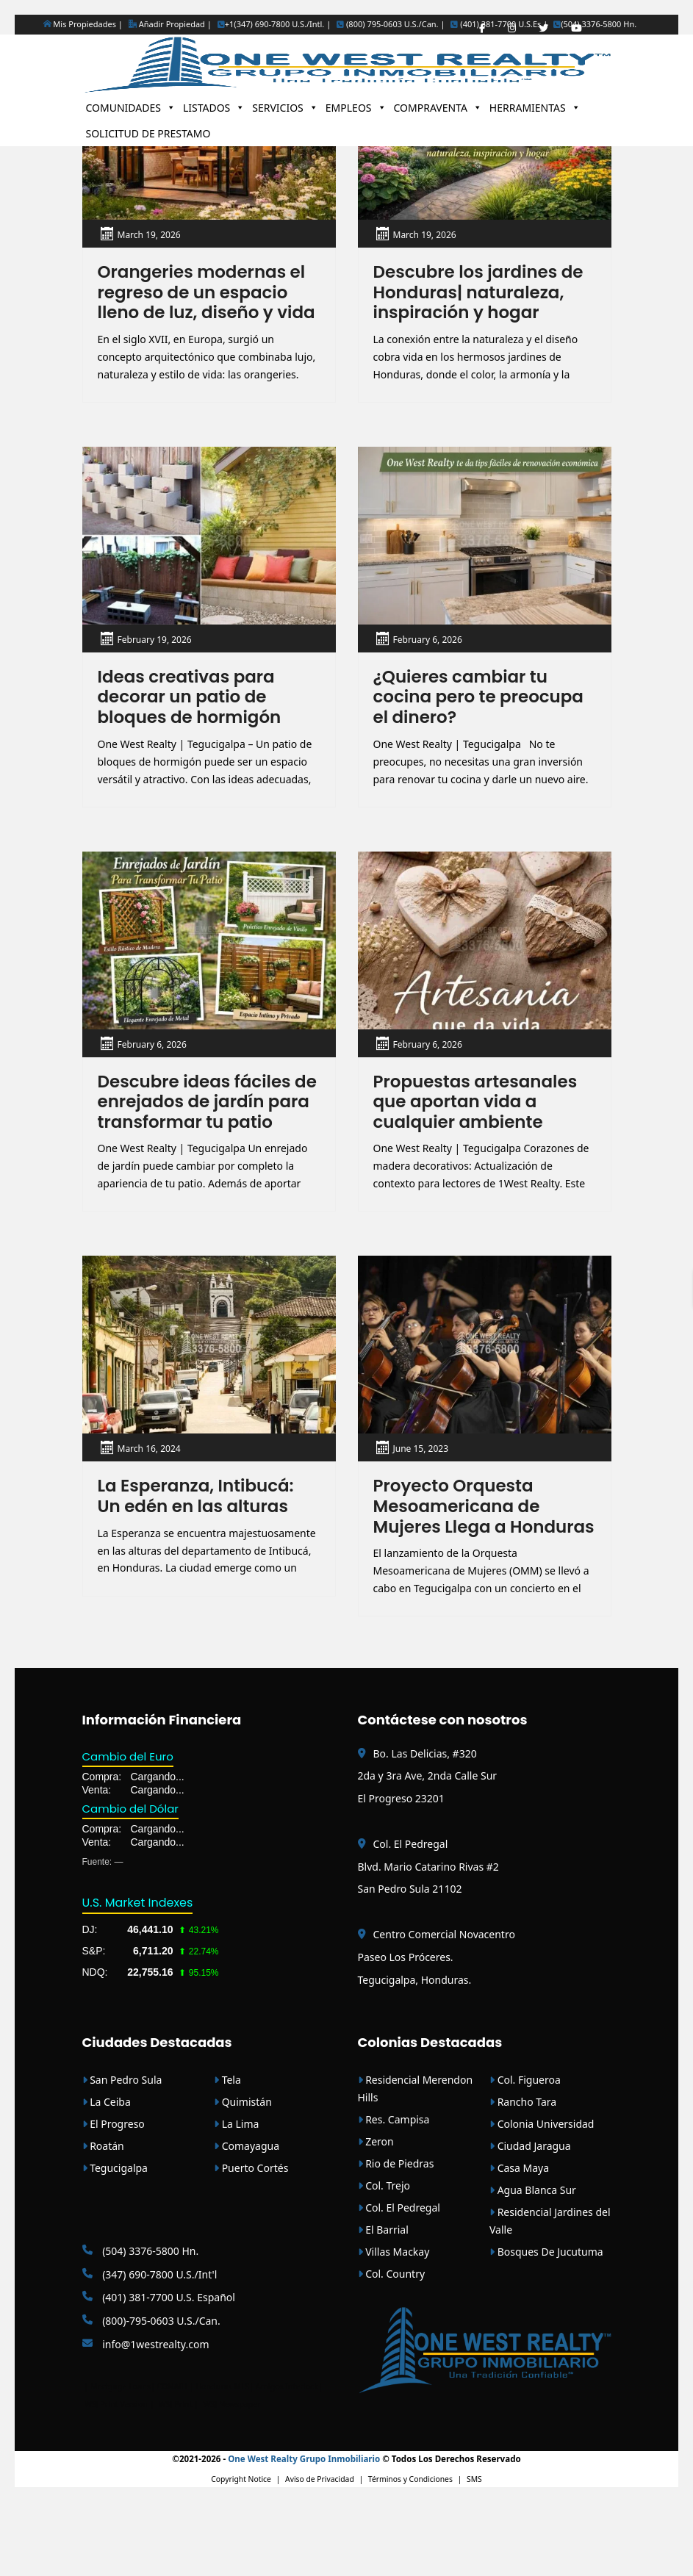 This screenshot has width=693, height=2576. Describe the element at coordinates (427, 663) in the screenshot. I see `February 6, 2026` at that location.